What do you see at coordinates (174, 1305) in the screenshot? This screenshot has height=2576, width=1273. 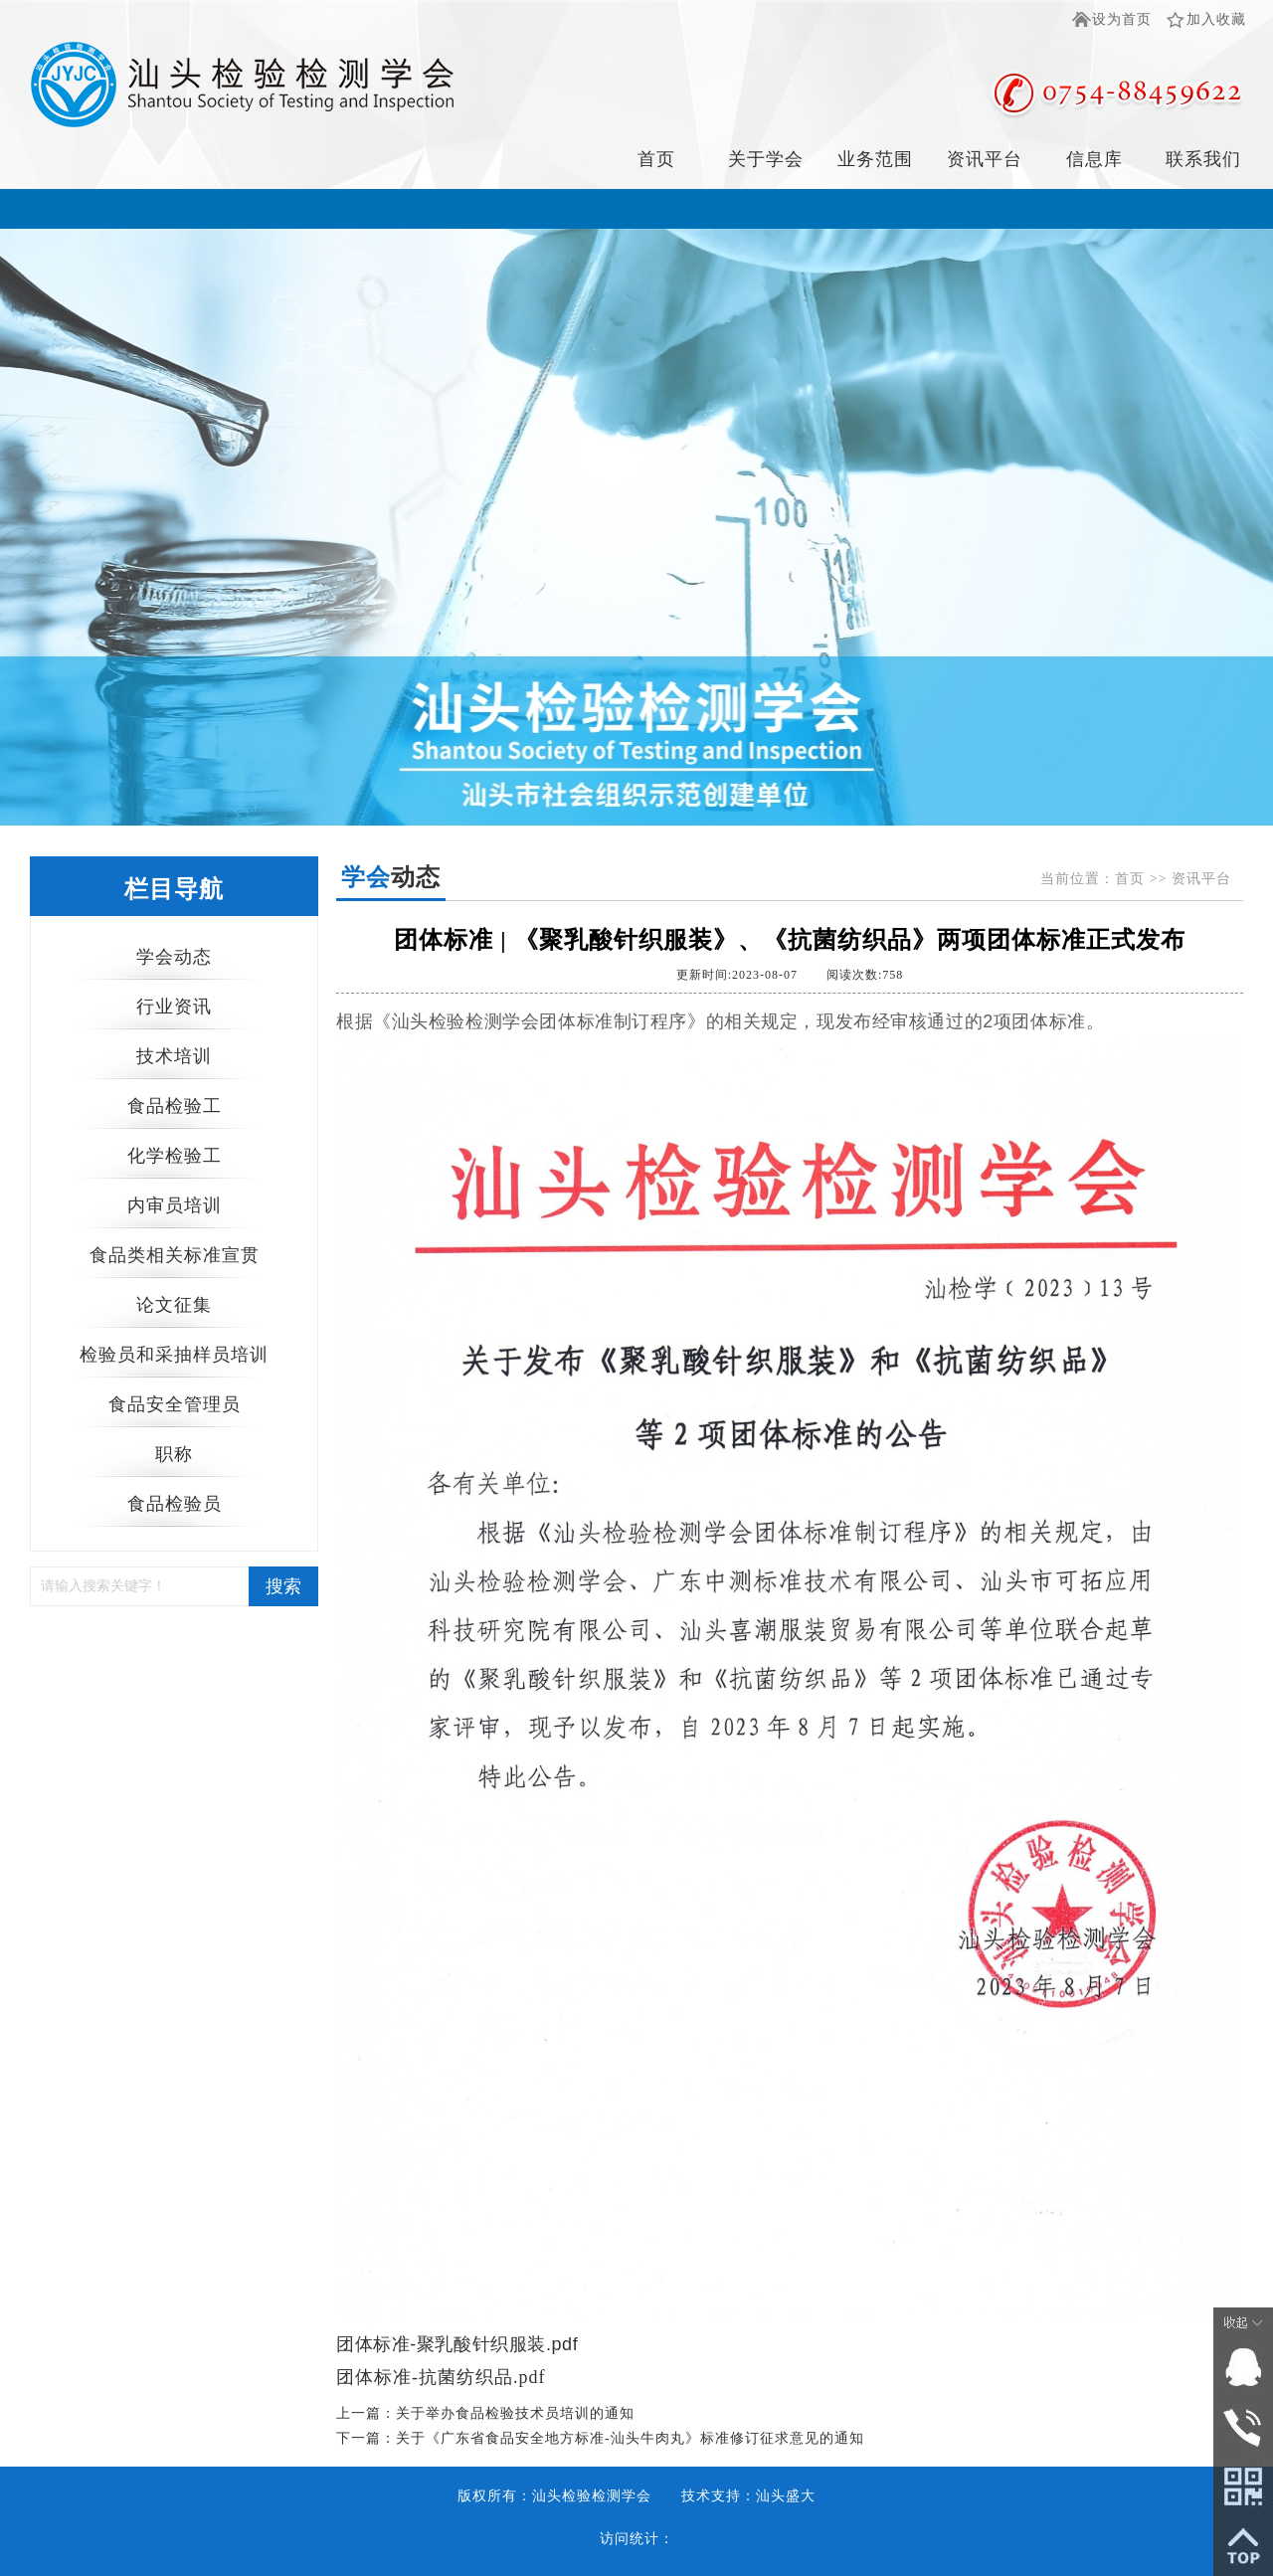 I see `论文征集` at bounding box center [174, 1305].